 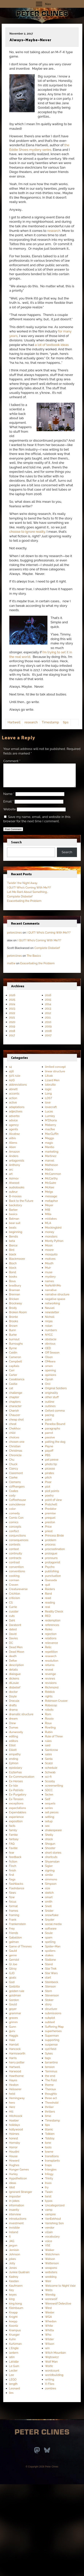 What do you see at coordinates (15, 2307) in the screenshot?
I see `king kong` at bounding box center [15, 2307].